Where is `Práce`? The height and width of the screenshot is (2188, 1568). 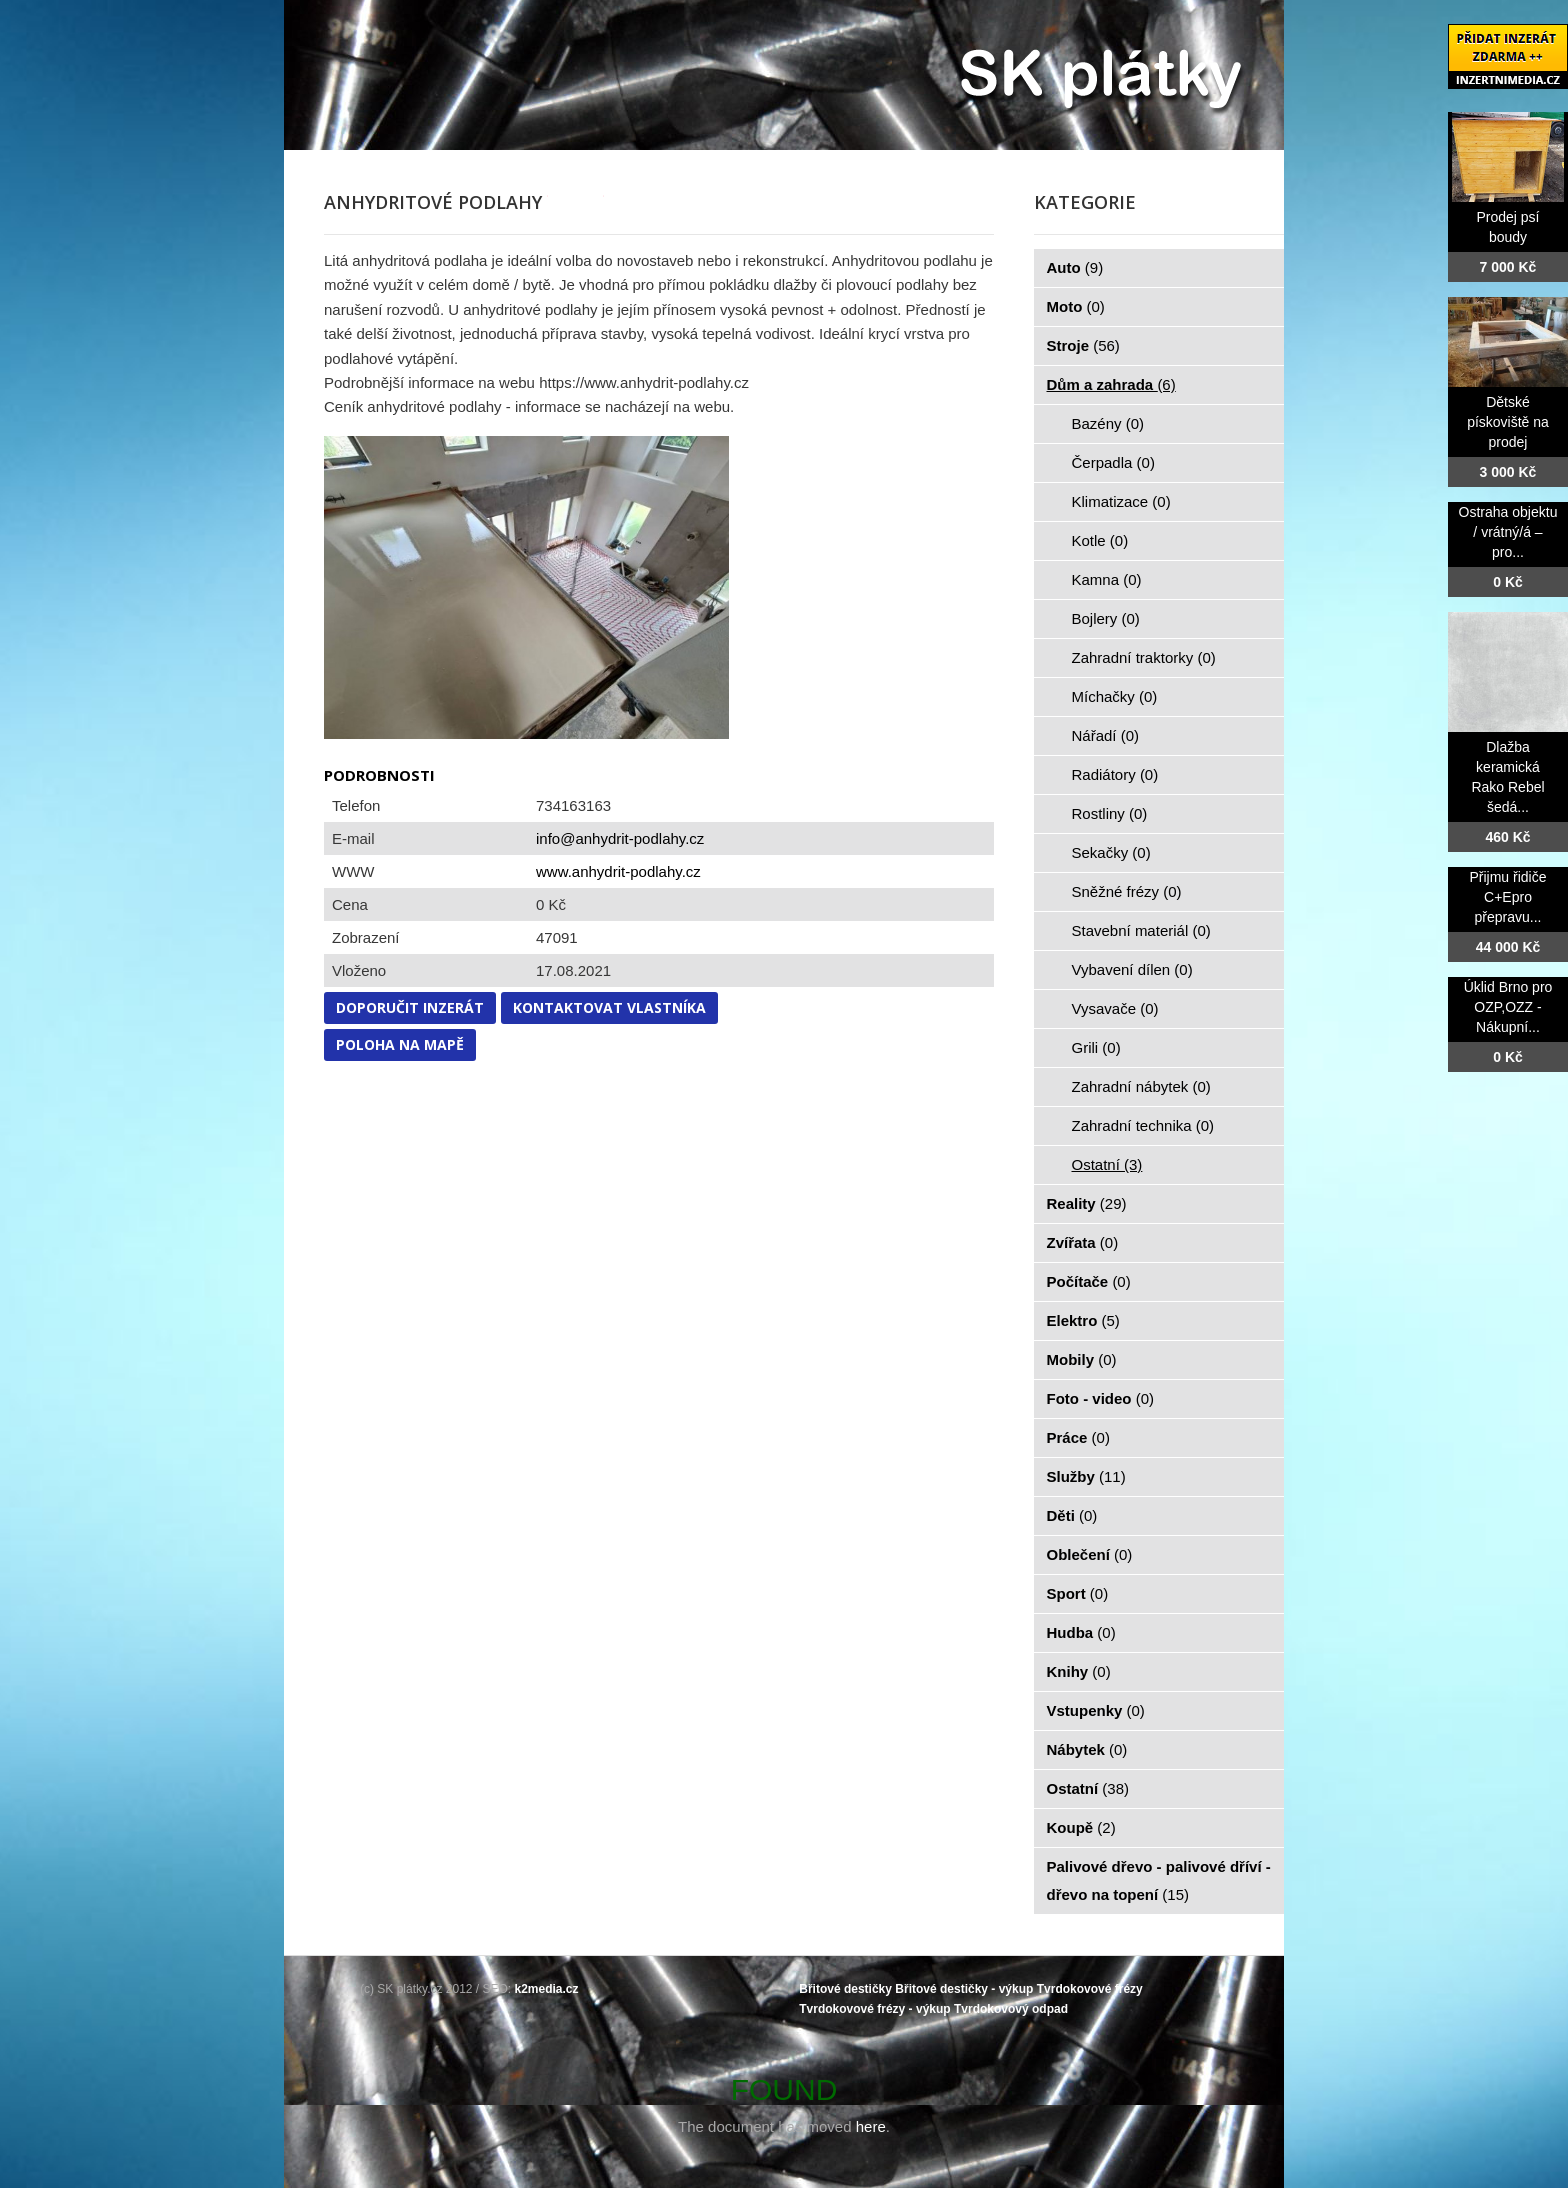 Práce is located at coordinates (1078, 1437).